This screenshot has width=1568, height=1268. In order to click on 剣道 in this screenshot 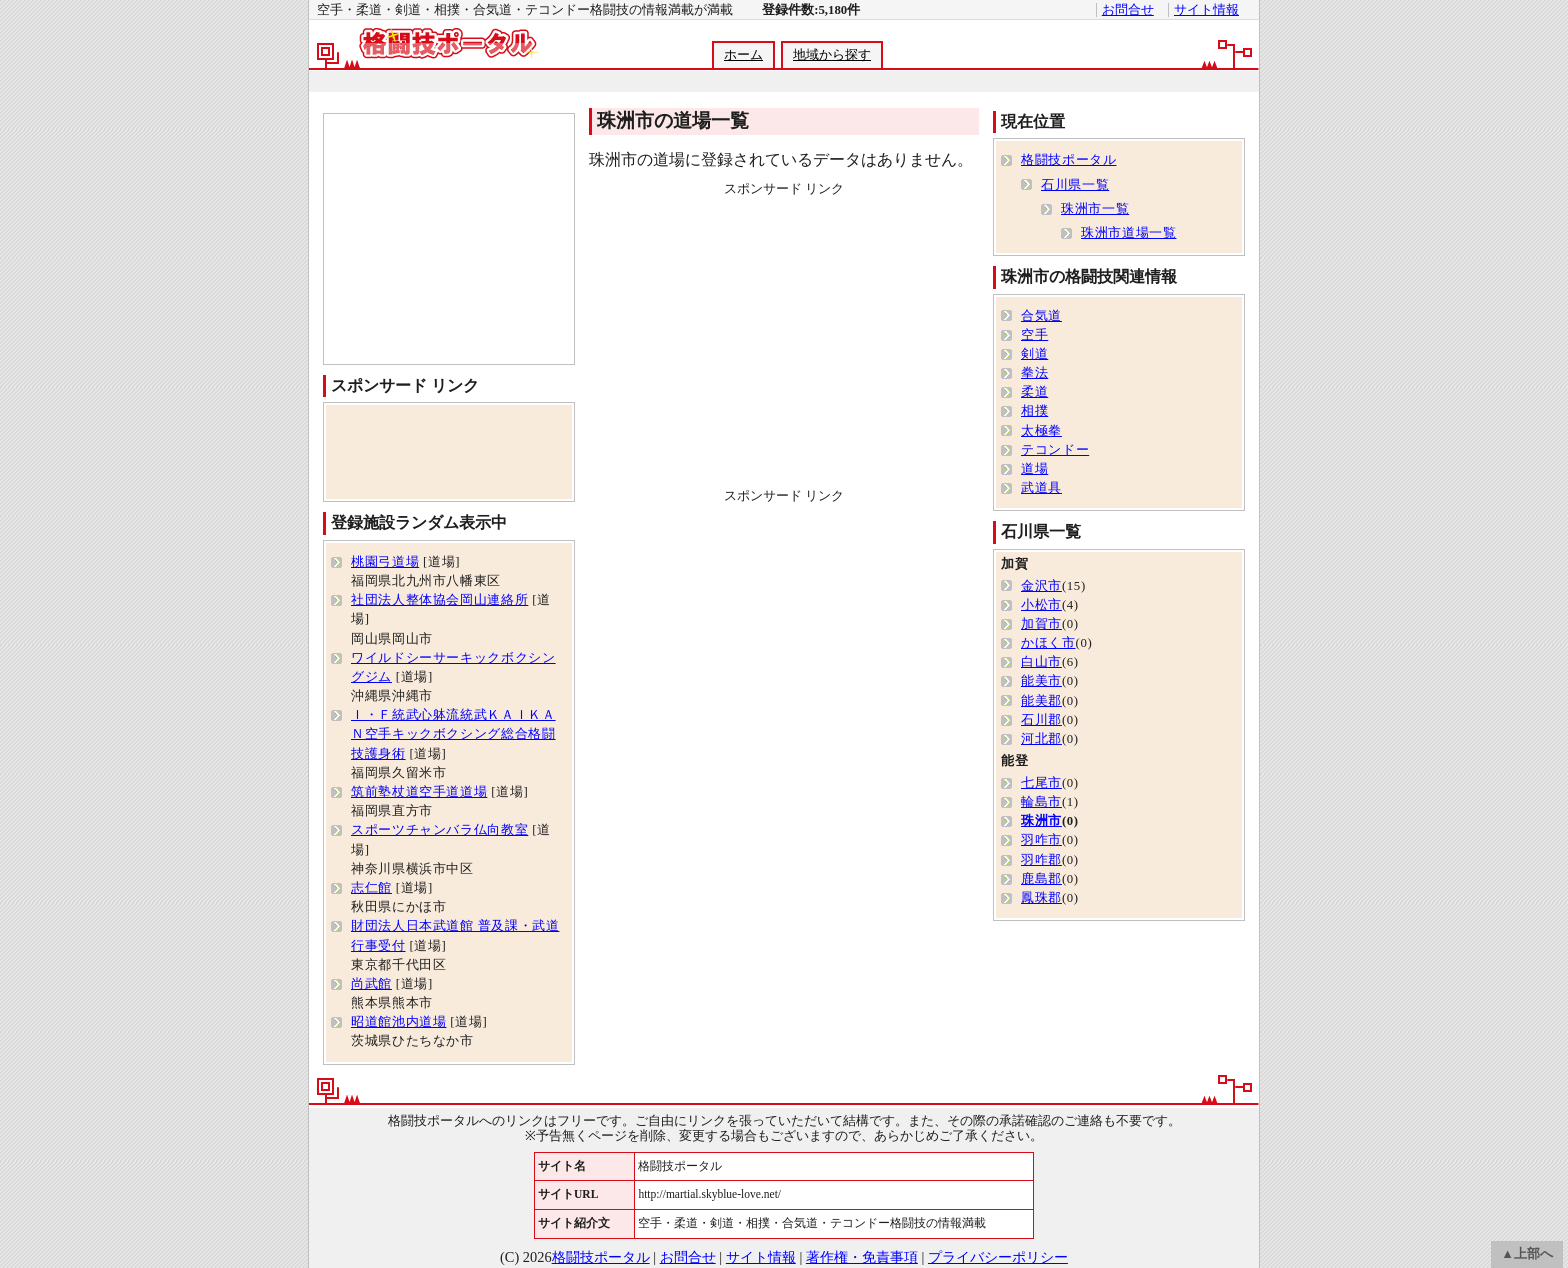, I will do `click(1034, 354)`.